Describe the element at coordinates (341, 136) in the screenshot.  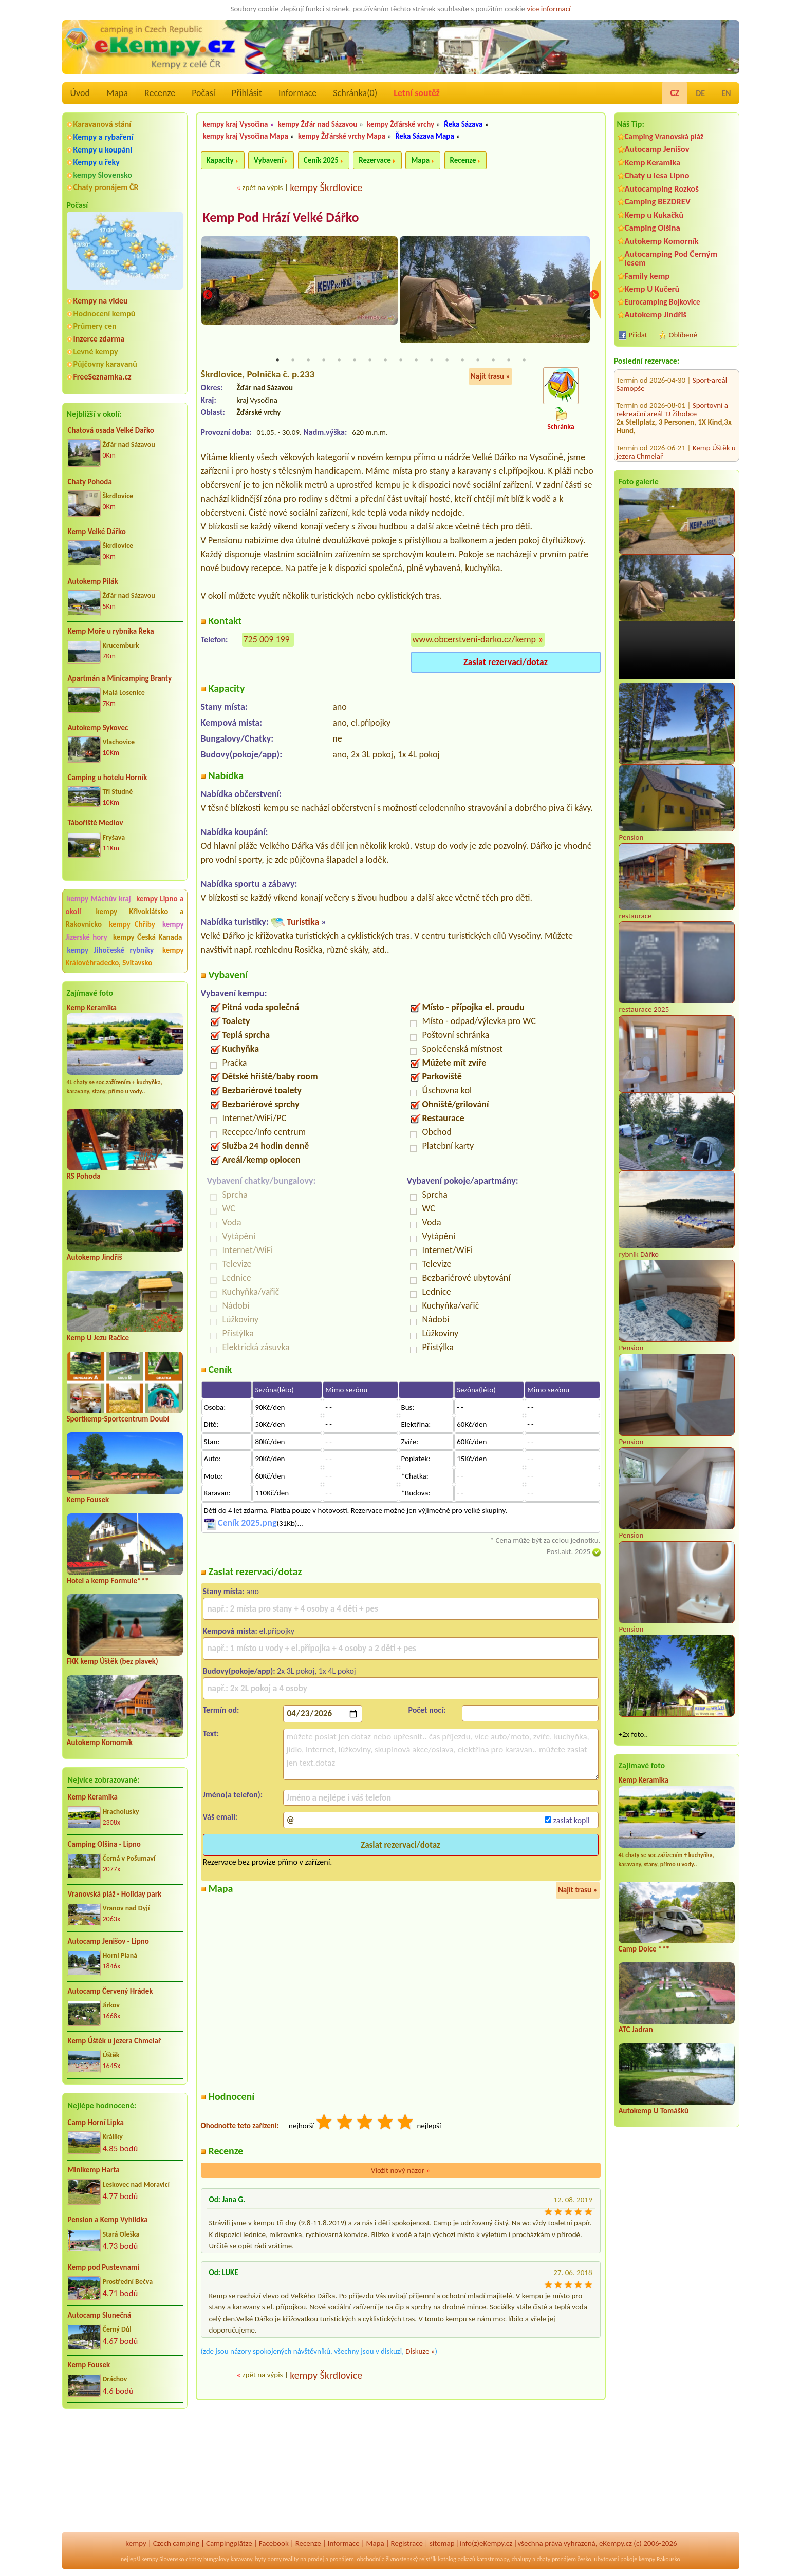
I see `kempy Žďárské vrchy Mapa` at that location.